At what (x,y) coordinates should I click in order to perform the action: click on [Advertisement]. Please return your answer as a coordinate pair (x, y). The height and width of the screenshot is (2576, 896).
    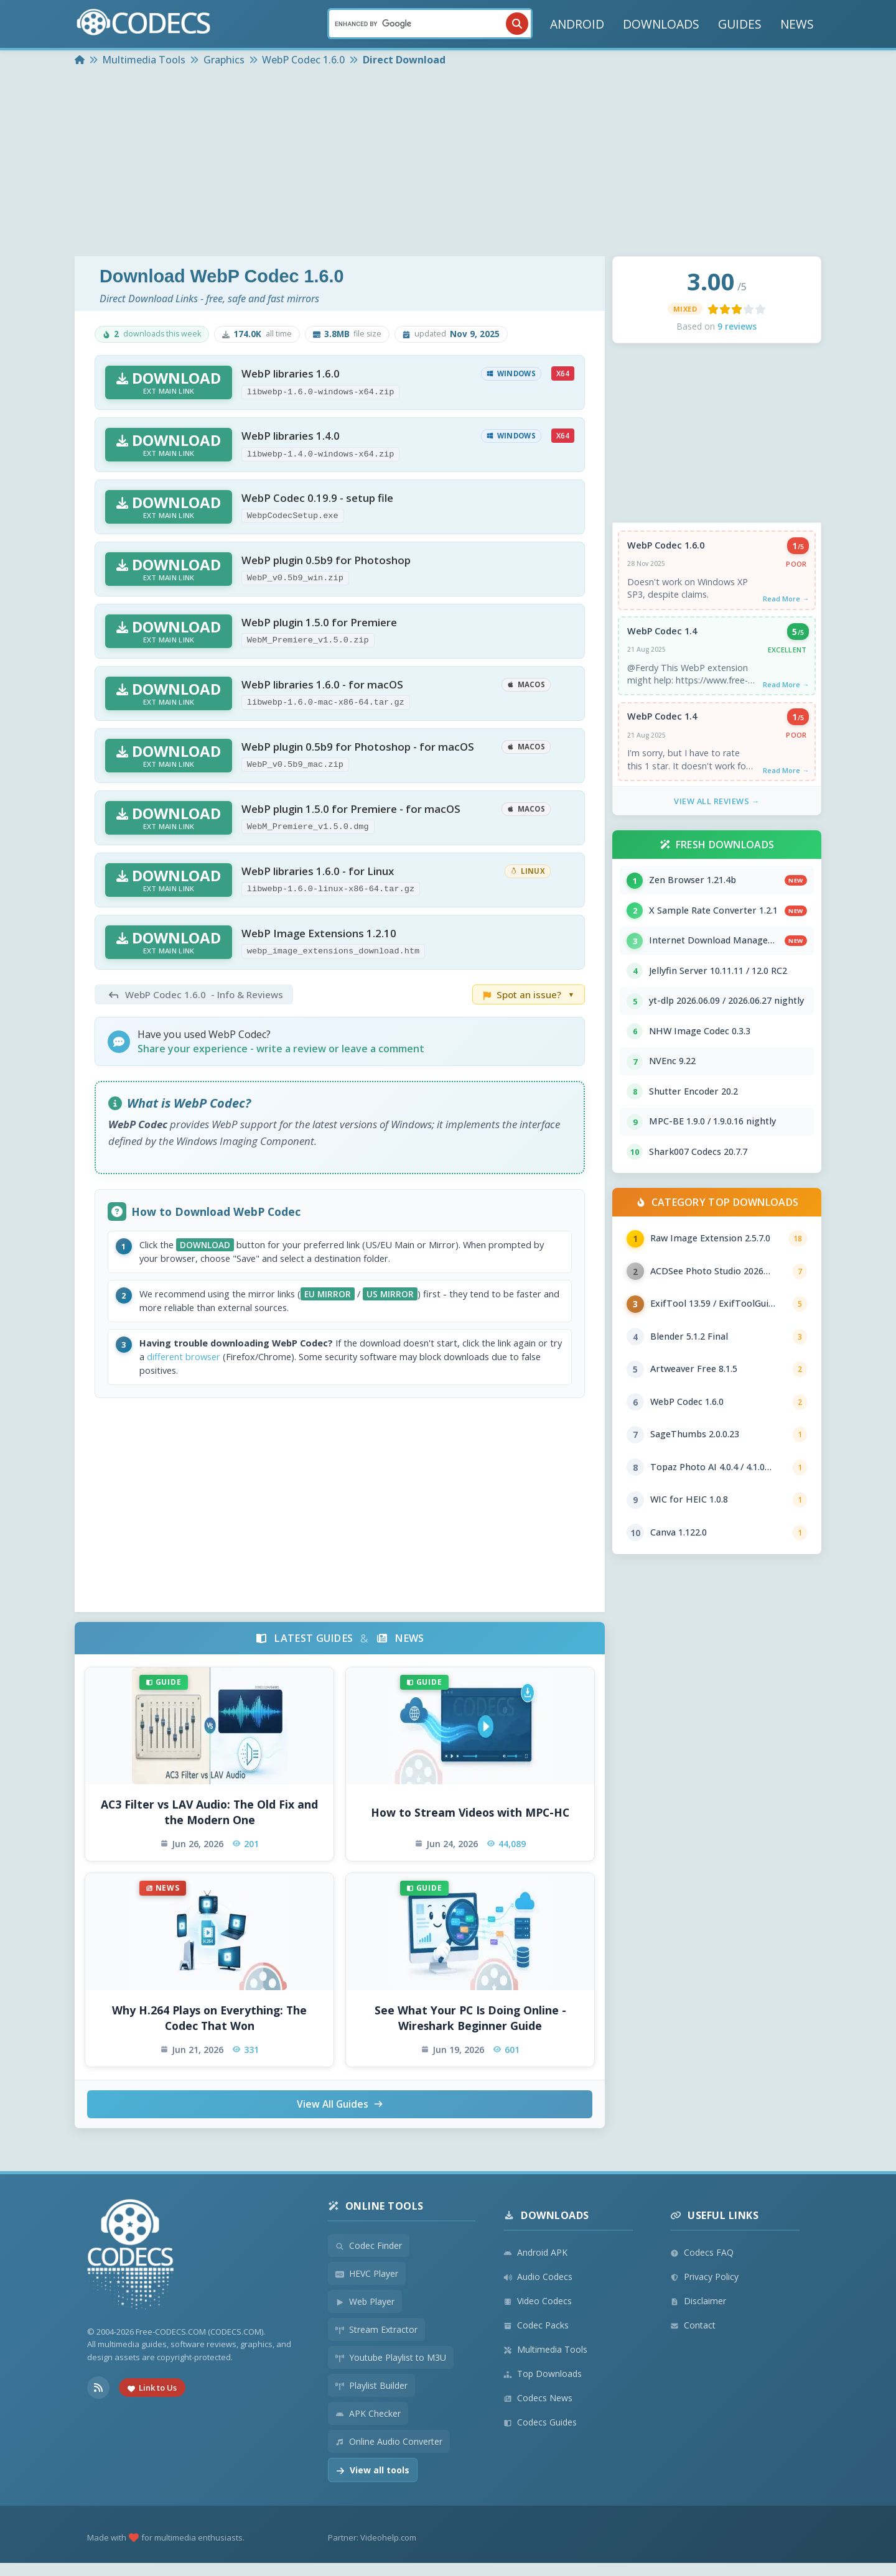
    Looking at the image, I should click on (448, 163).